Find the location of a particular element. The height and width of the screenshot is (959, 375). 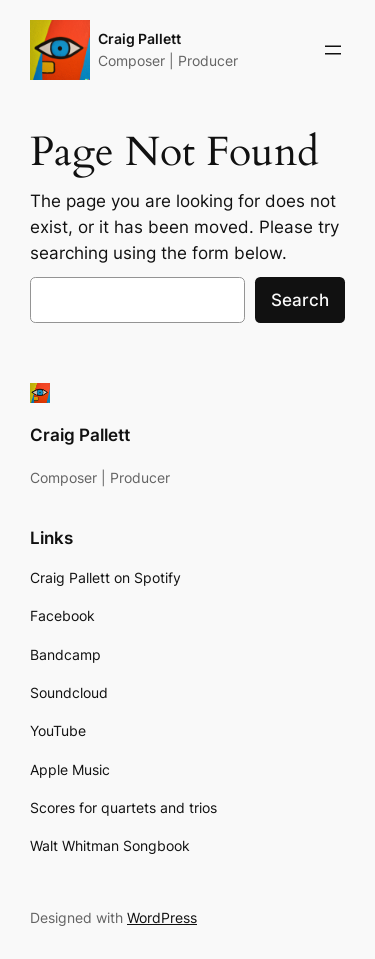

Craig Pallett is located at coordinates (139, 38).